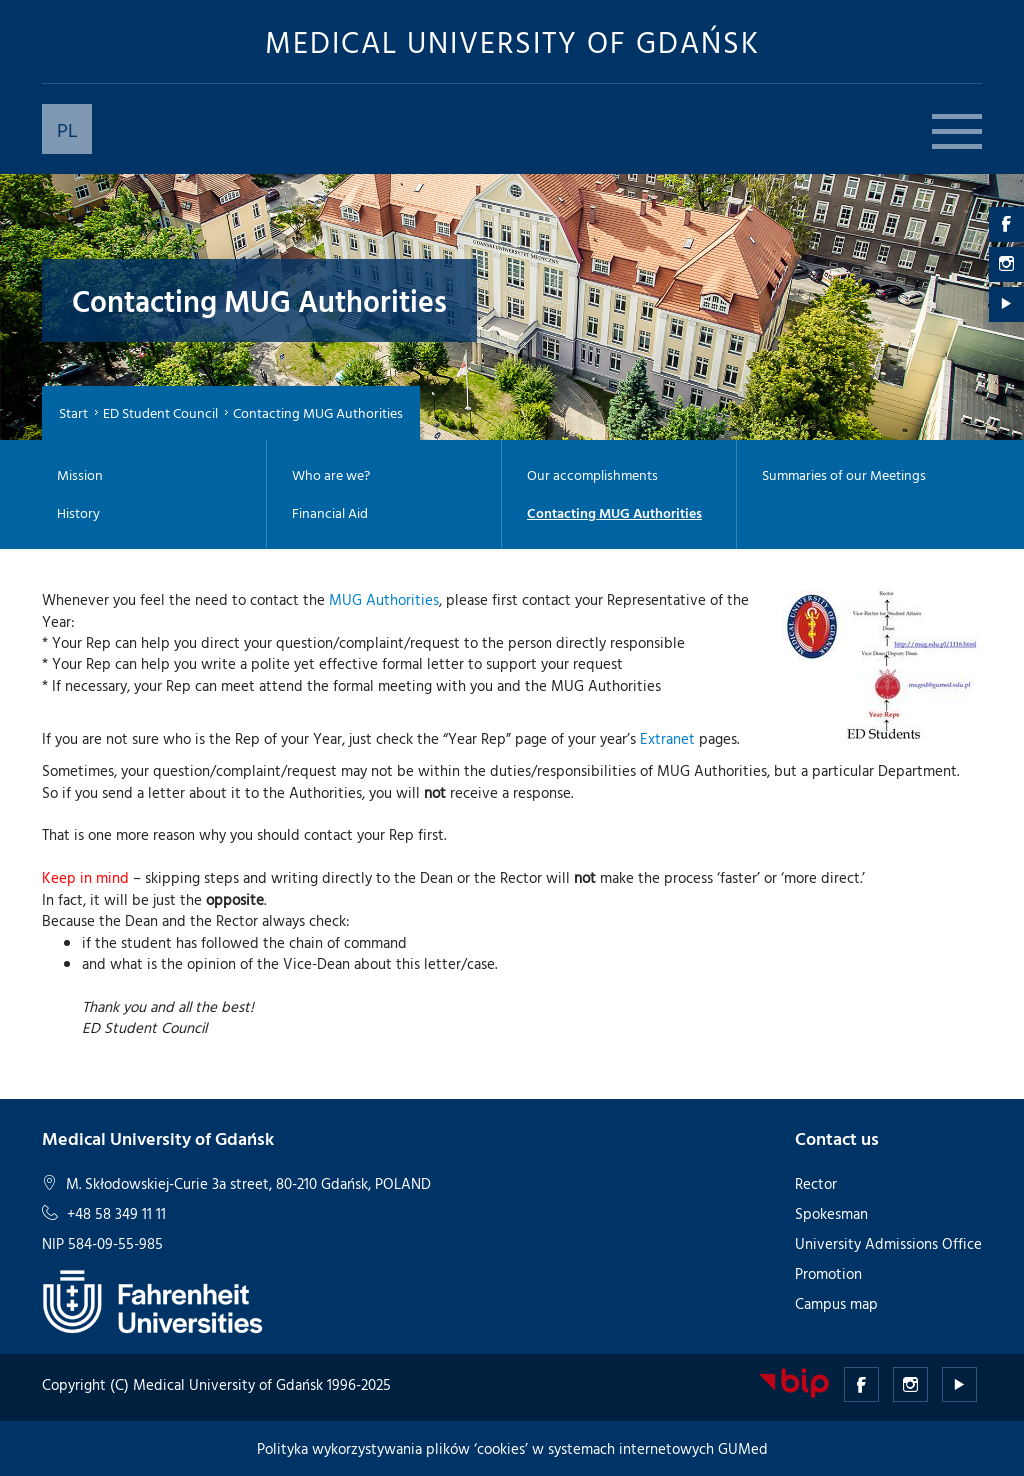 The width and height of the screenshot is (1024, 1476). Describe the element at coordinates (828, 1273) in the screenshot. I see `Promotion` at that location.